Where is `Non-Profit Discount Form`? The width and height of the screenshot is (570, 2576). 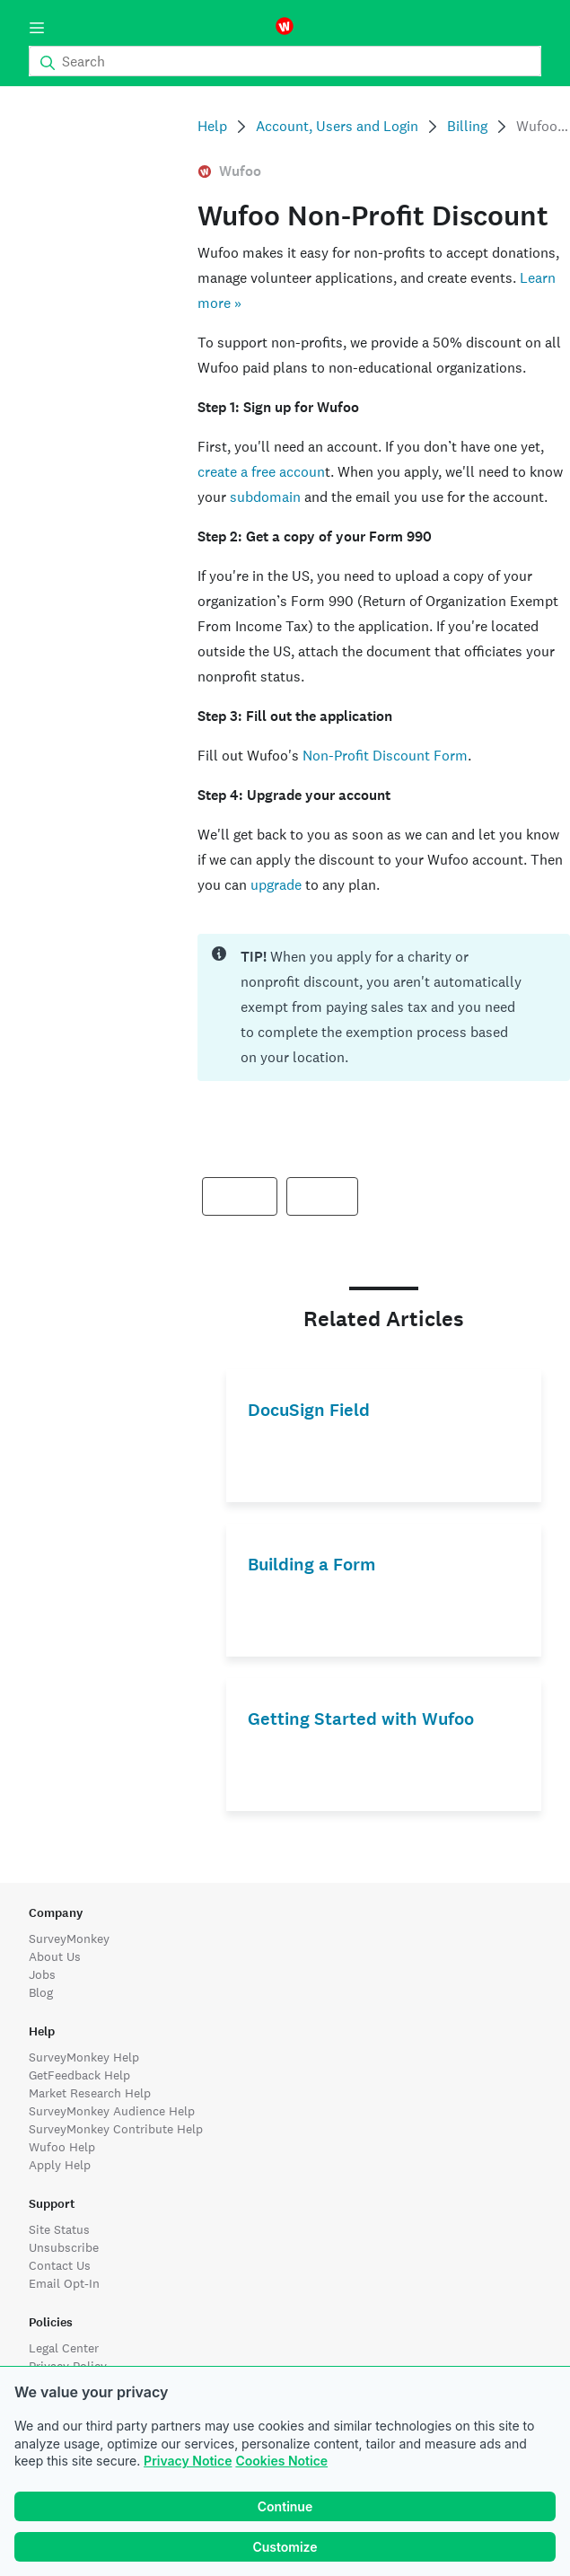
Non-Profit Discount Form is located at coordinates (385, 755).